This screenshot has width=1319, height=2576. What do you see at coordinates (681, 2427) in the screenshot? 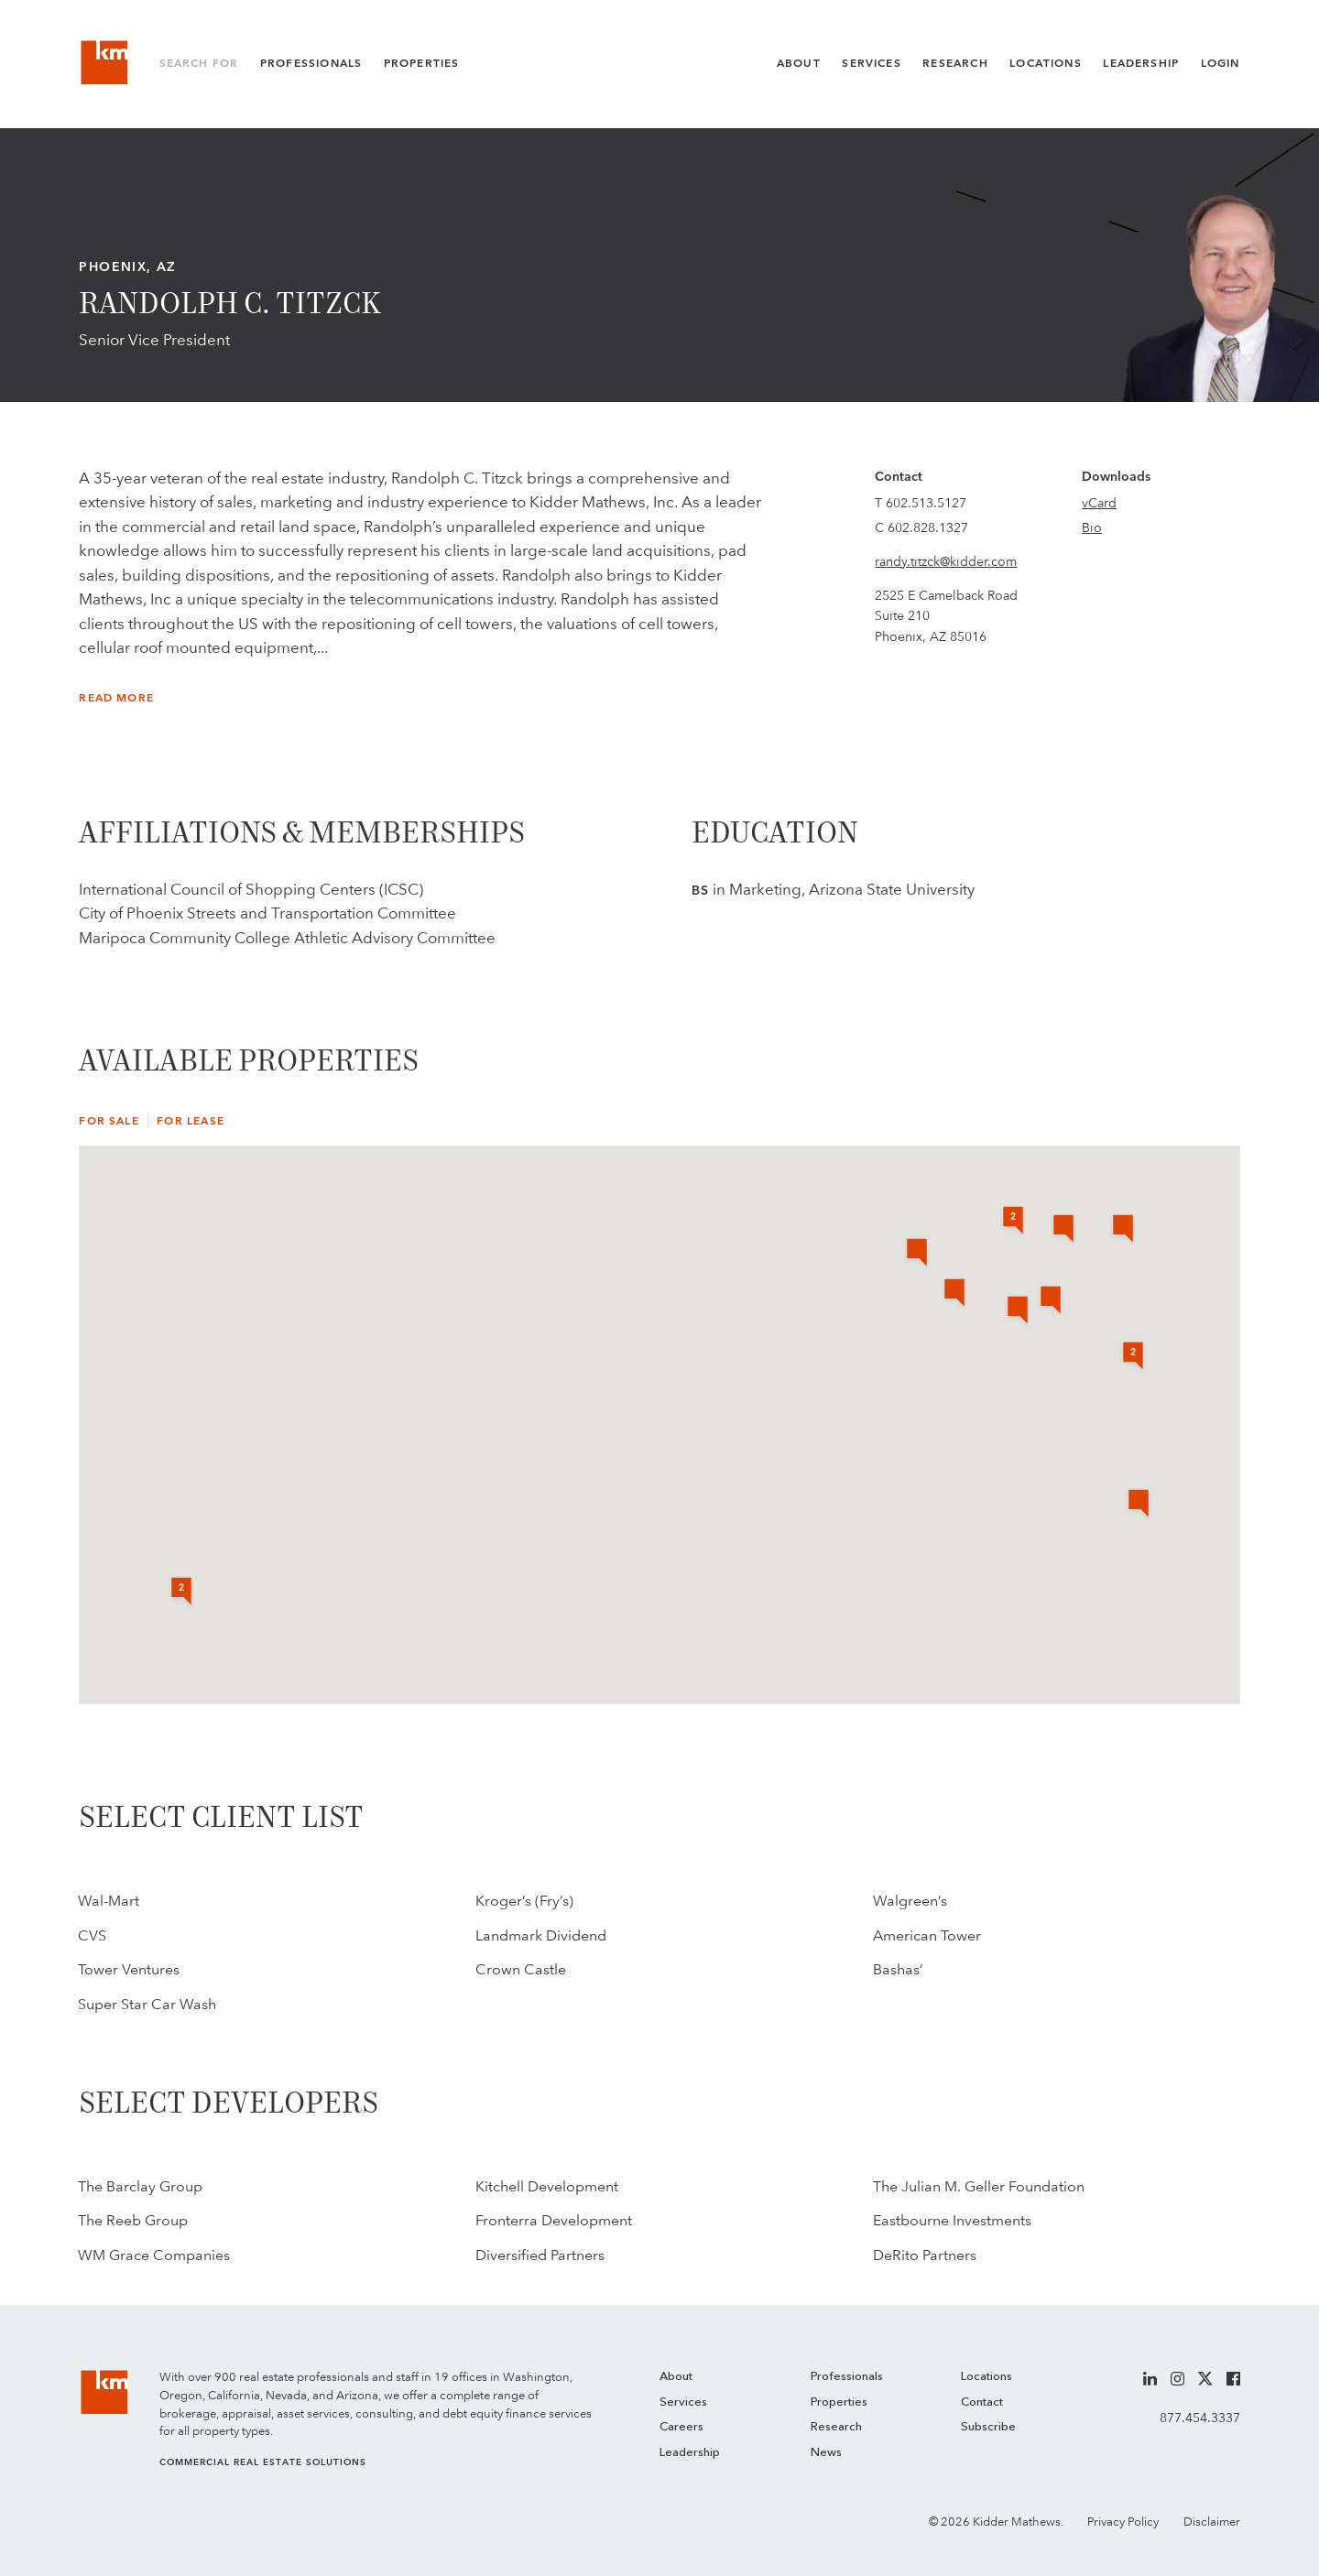
I see `Careers [menuitem]` at bounding box center [681, 2427].